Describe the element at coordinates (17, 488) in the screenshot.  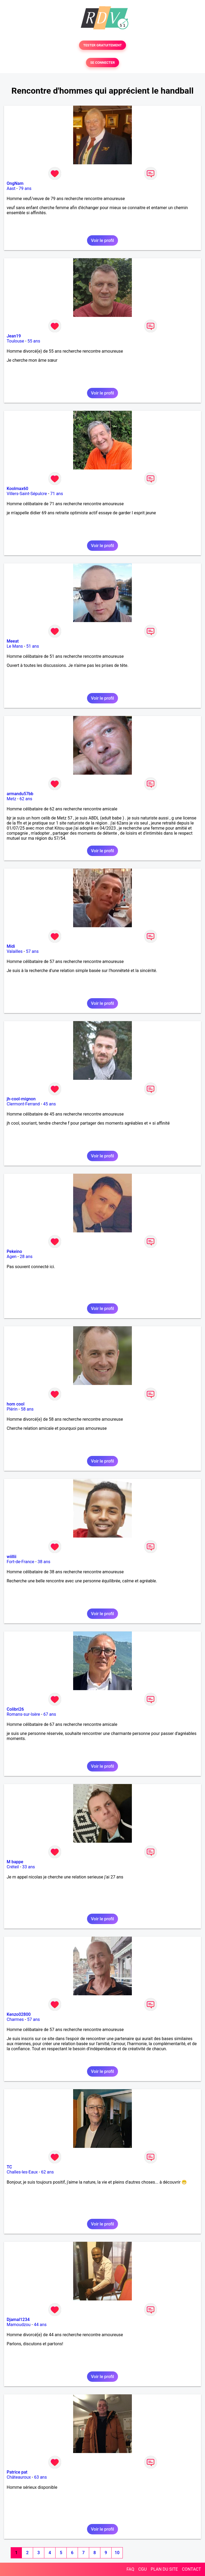
I see `Koolmax60` at that location.